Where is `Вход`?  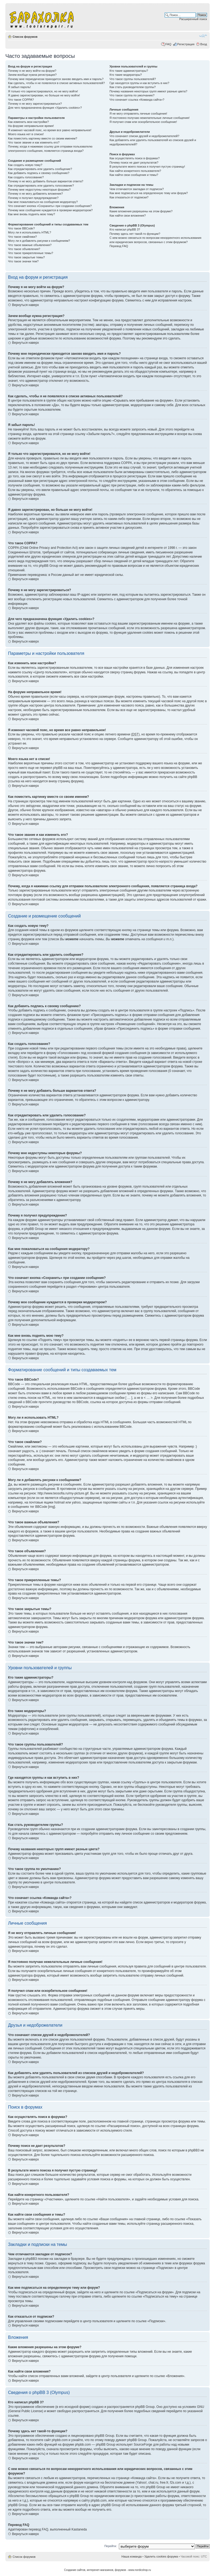
Вход is located at coordinates (203, 44).